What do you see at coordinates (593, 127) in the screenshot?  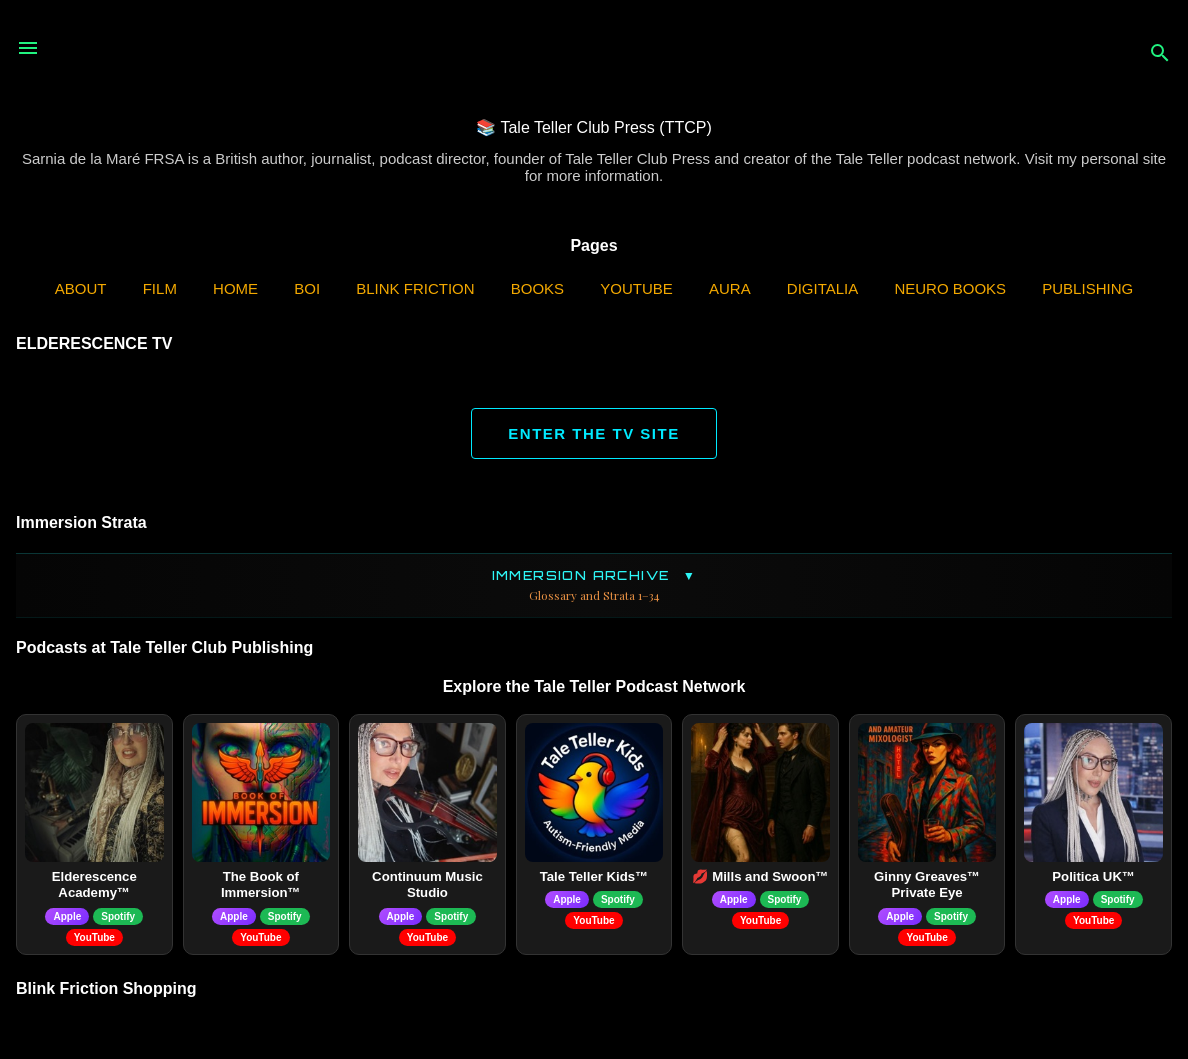 I see `📚 Tale Teller Club Press (TTCP)` at bounding box center [593, 127].